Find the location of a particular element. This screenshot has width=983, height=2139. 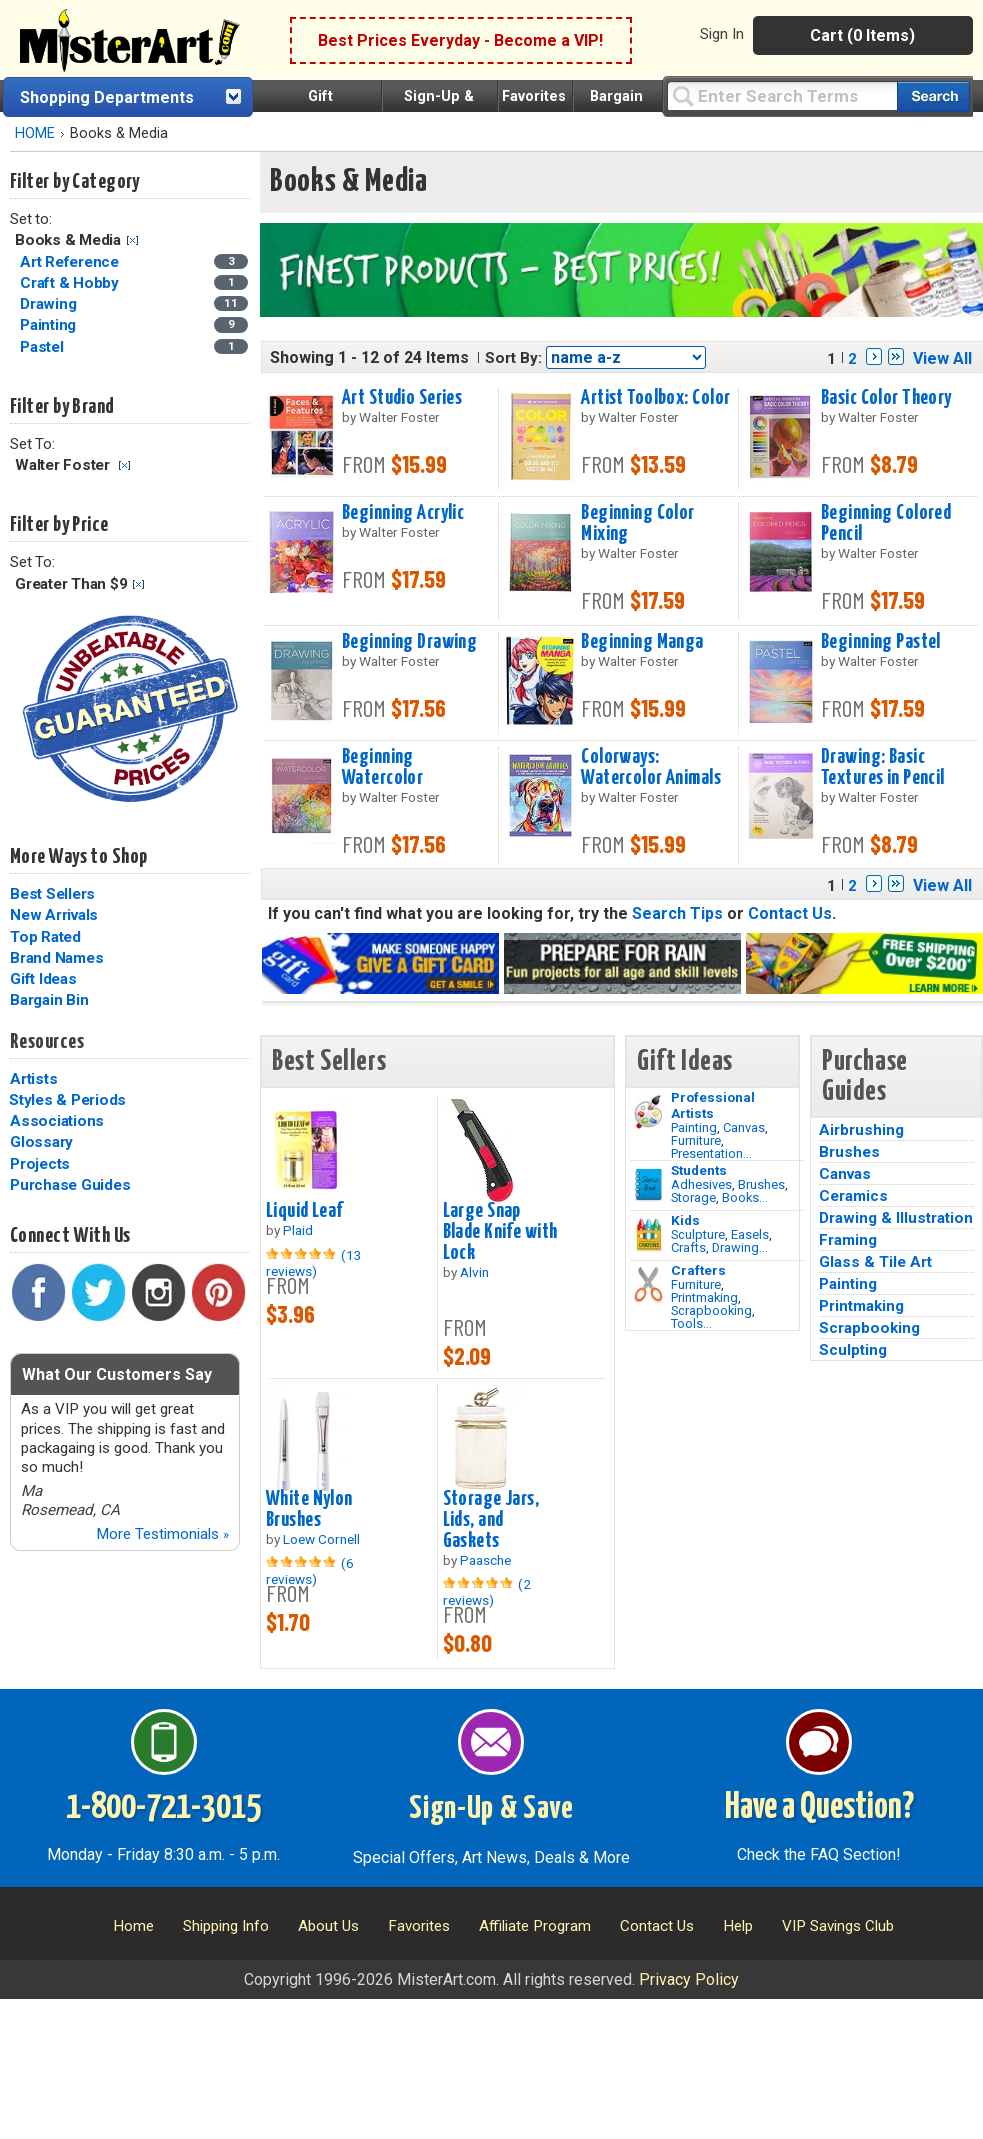

Storage is located at coordinates (693, 1197).